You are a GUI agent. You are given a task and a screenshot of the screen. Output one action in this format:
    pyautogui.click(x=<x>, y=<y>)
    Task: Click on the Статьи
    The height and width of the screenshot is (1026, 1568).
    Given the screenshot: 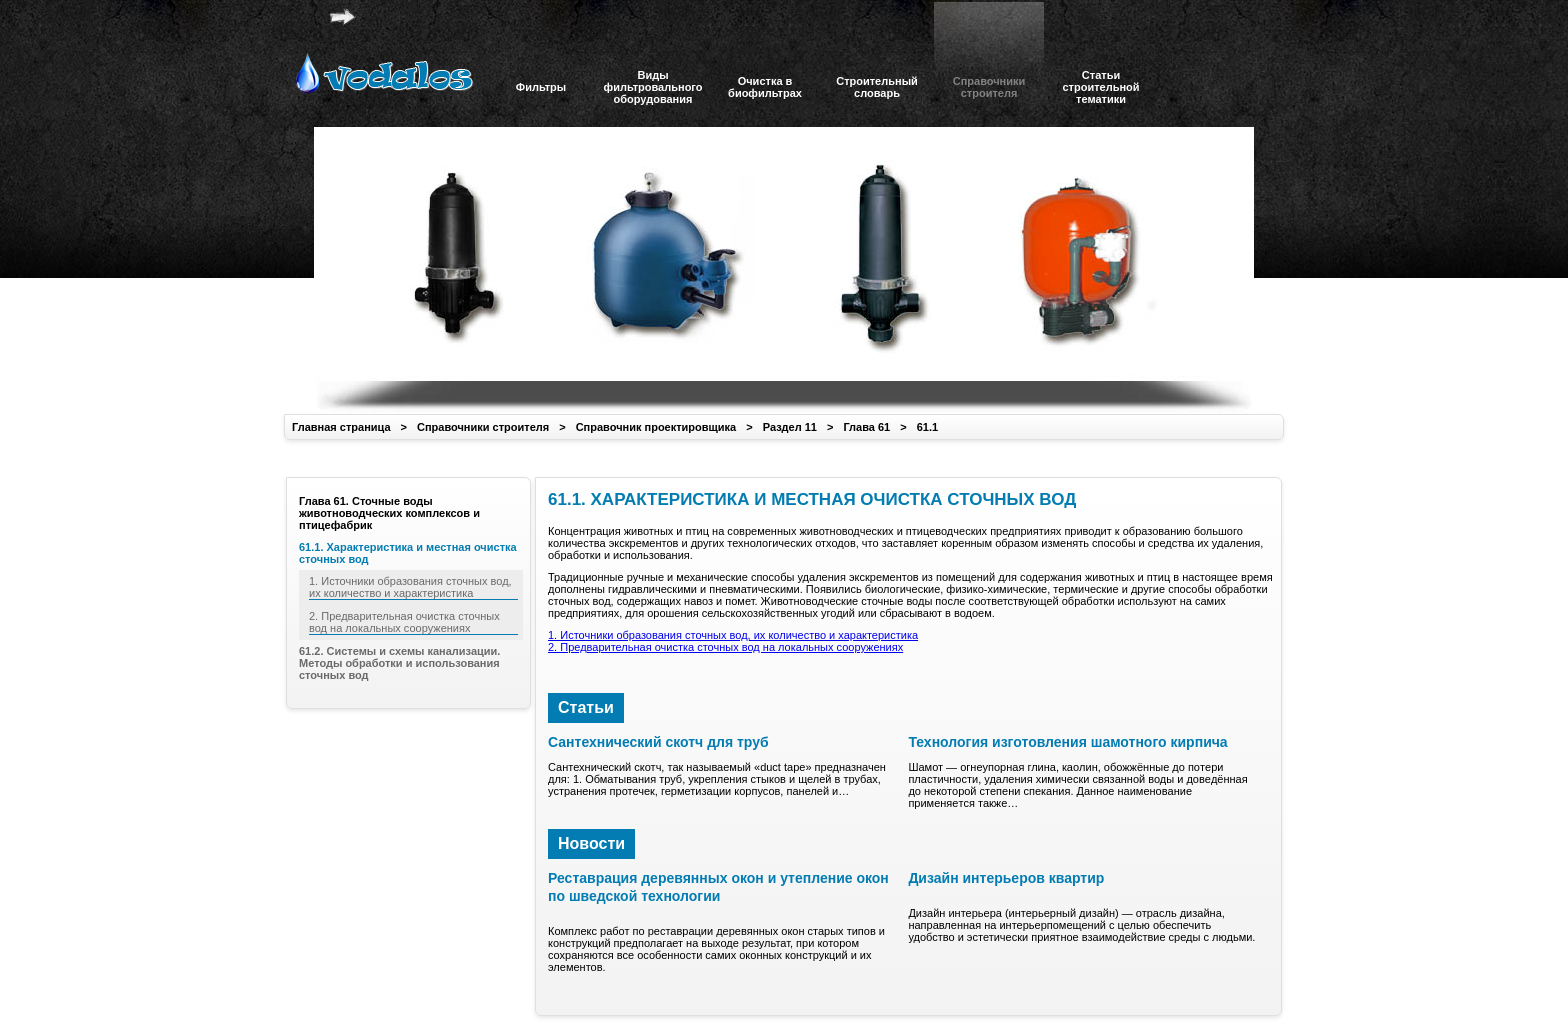 What is the action you would take?
    pyautogui.click(x=586, y=707)
    